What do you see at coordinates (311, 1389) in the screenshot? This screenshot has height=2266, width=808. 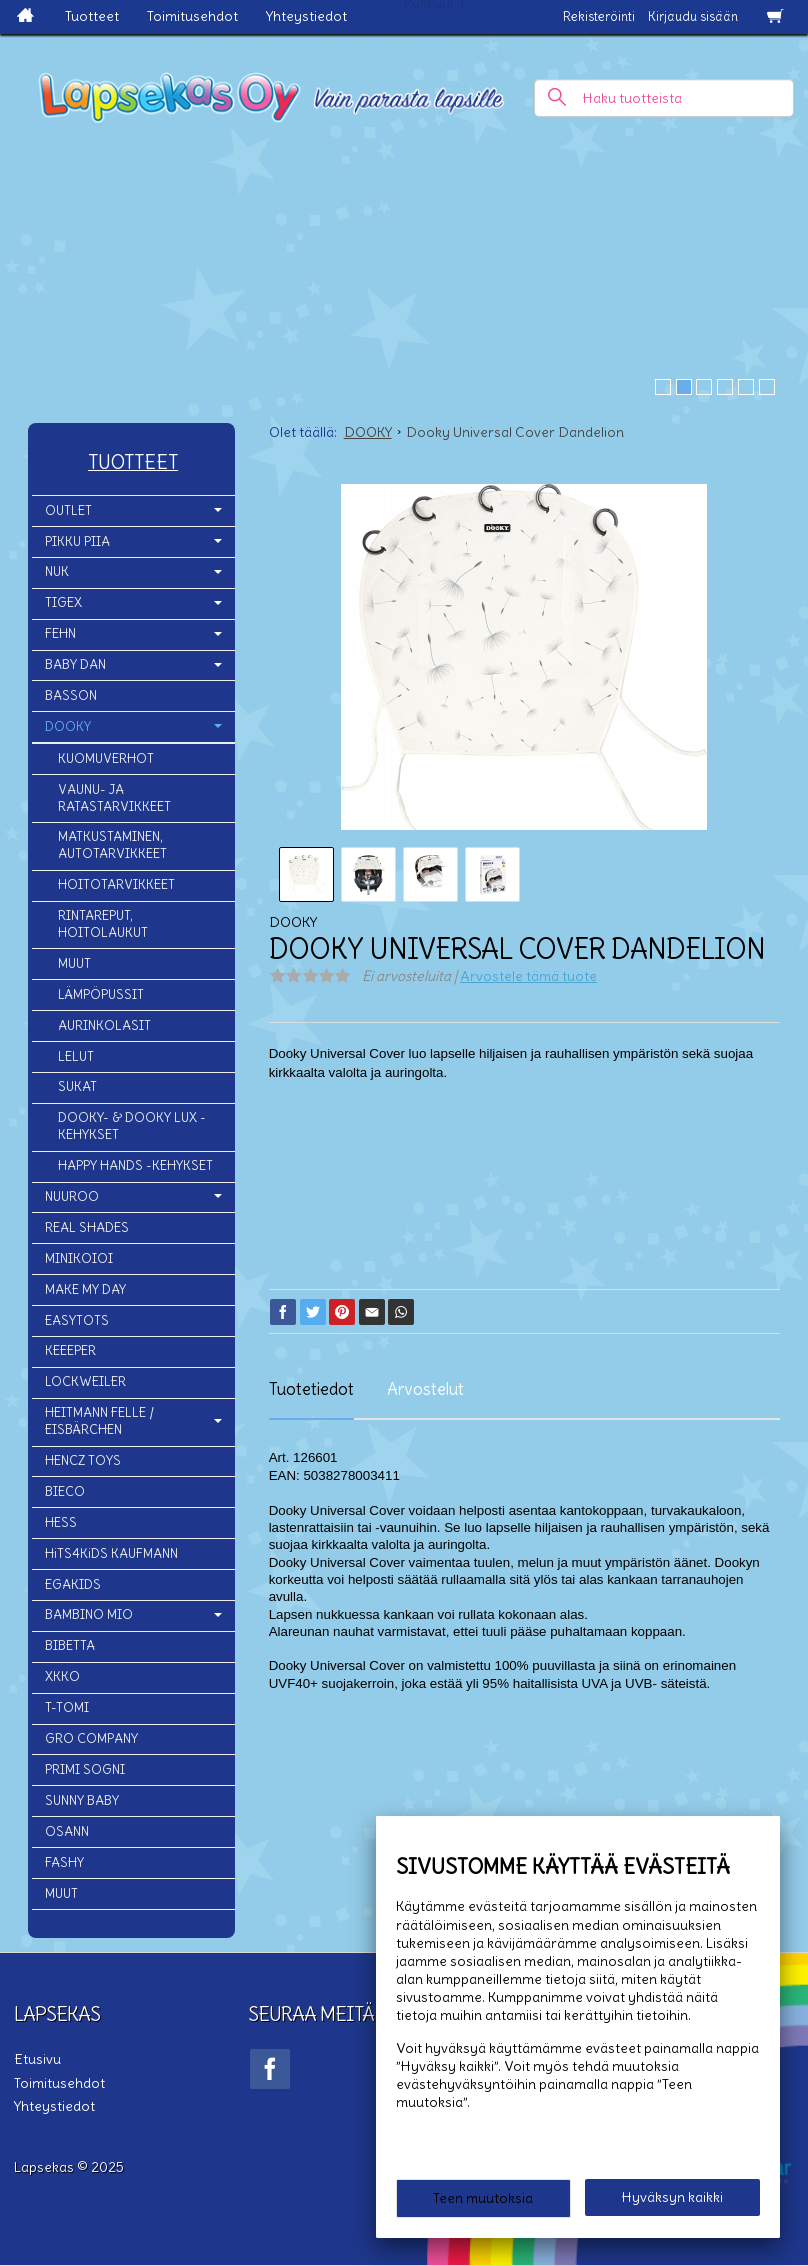 I see `Tuotetiedot` at bounding box center [311, 1389].